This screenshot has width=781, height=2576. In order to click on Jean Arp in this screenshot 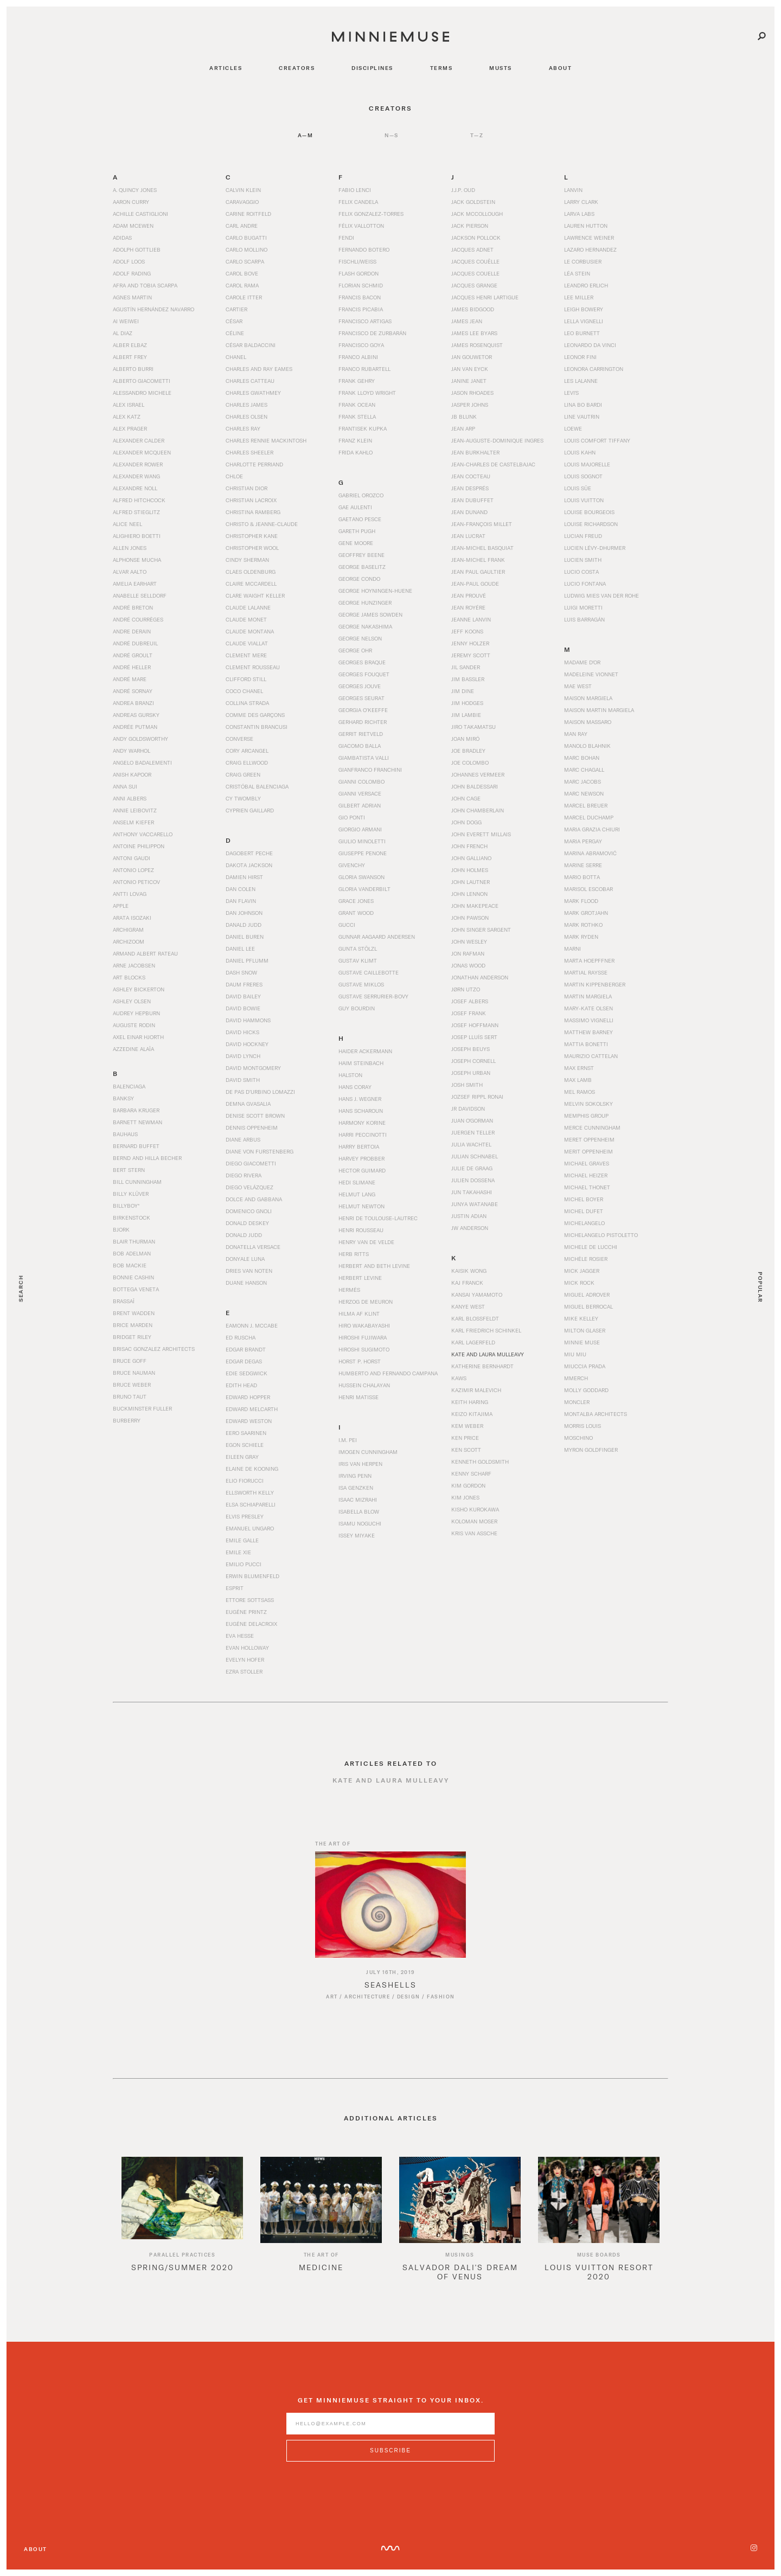, I will do `click(463, 428)`.